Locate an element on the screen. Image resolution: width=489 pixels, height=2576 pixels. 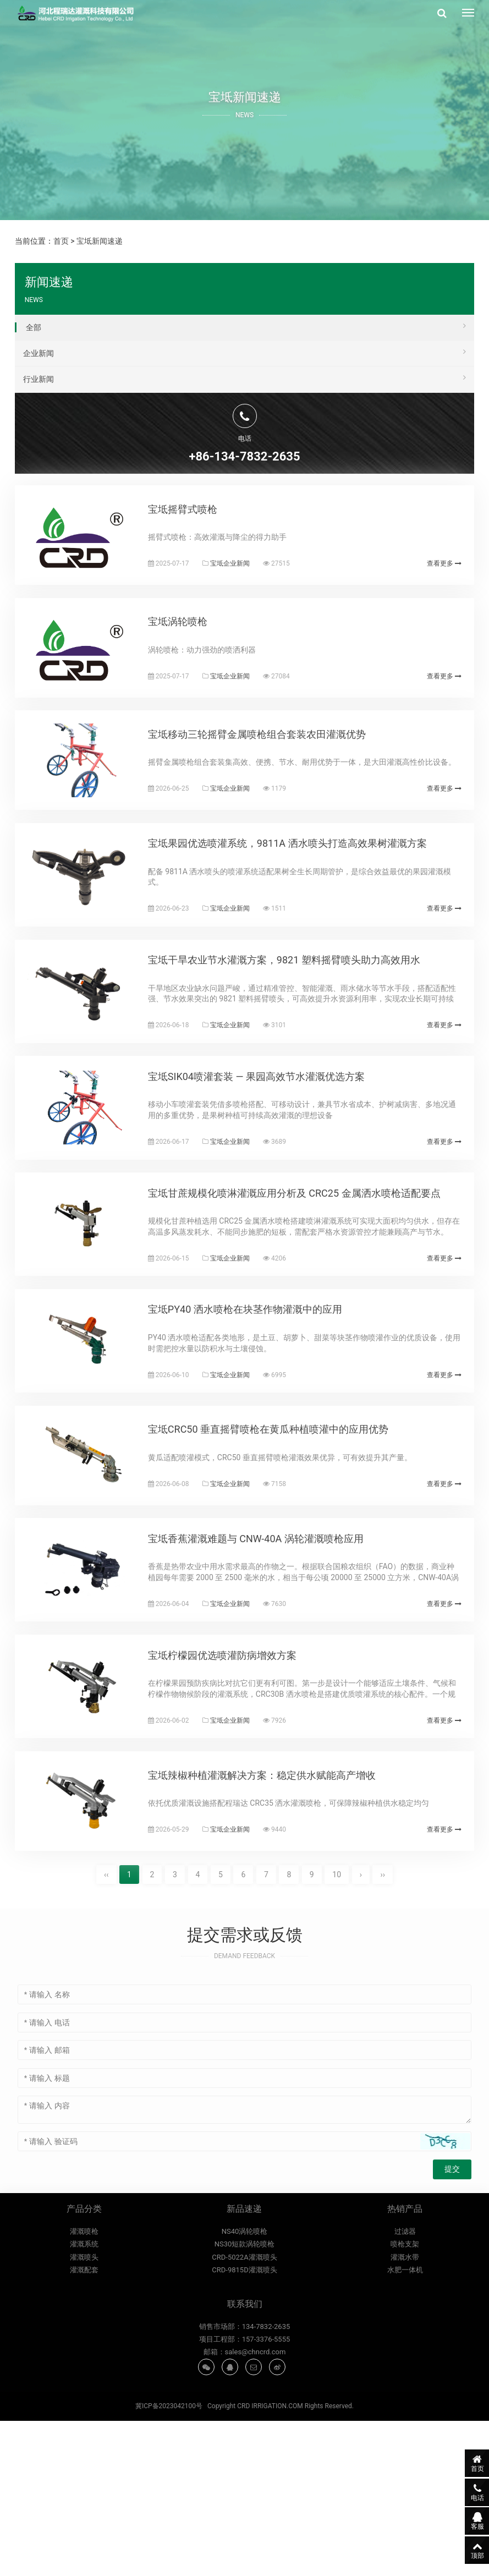
全部 is located at coordinates (246, 326).